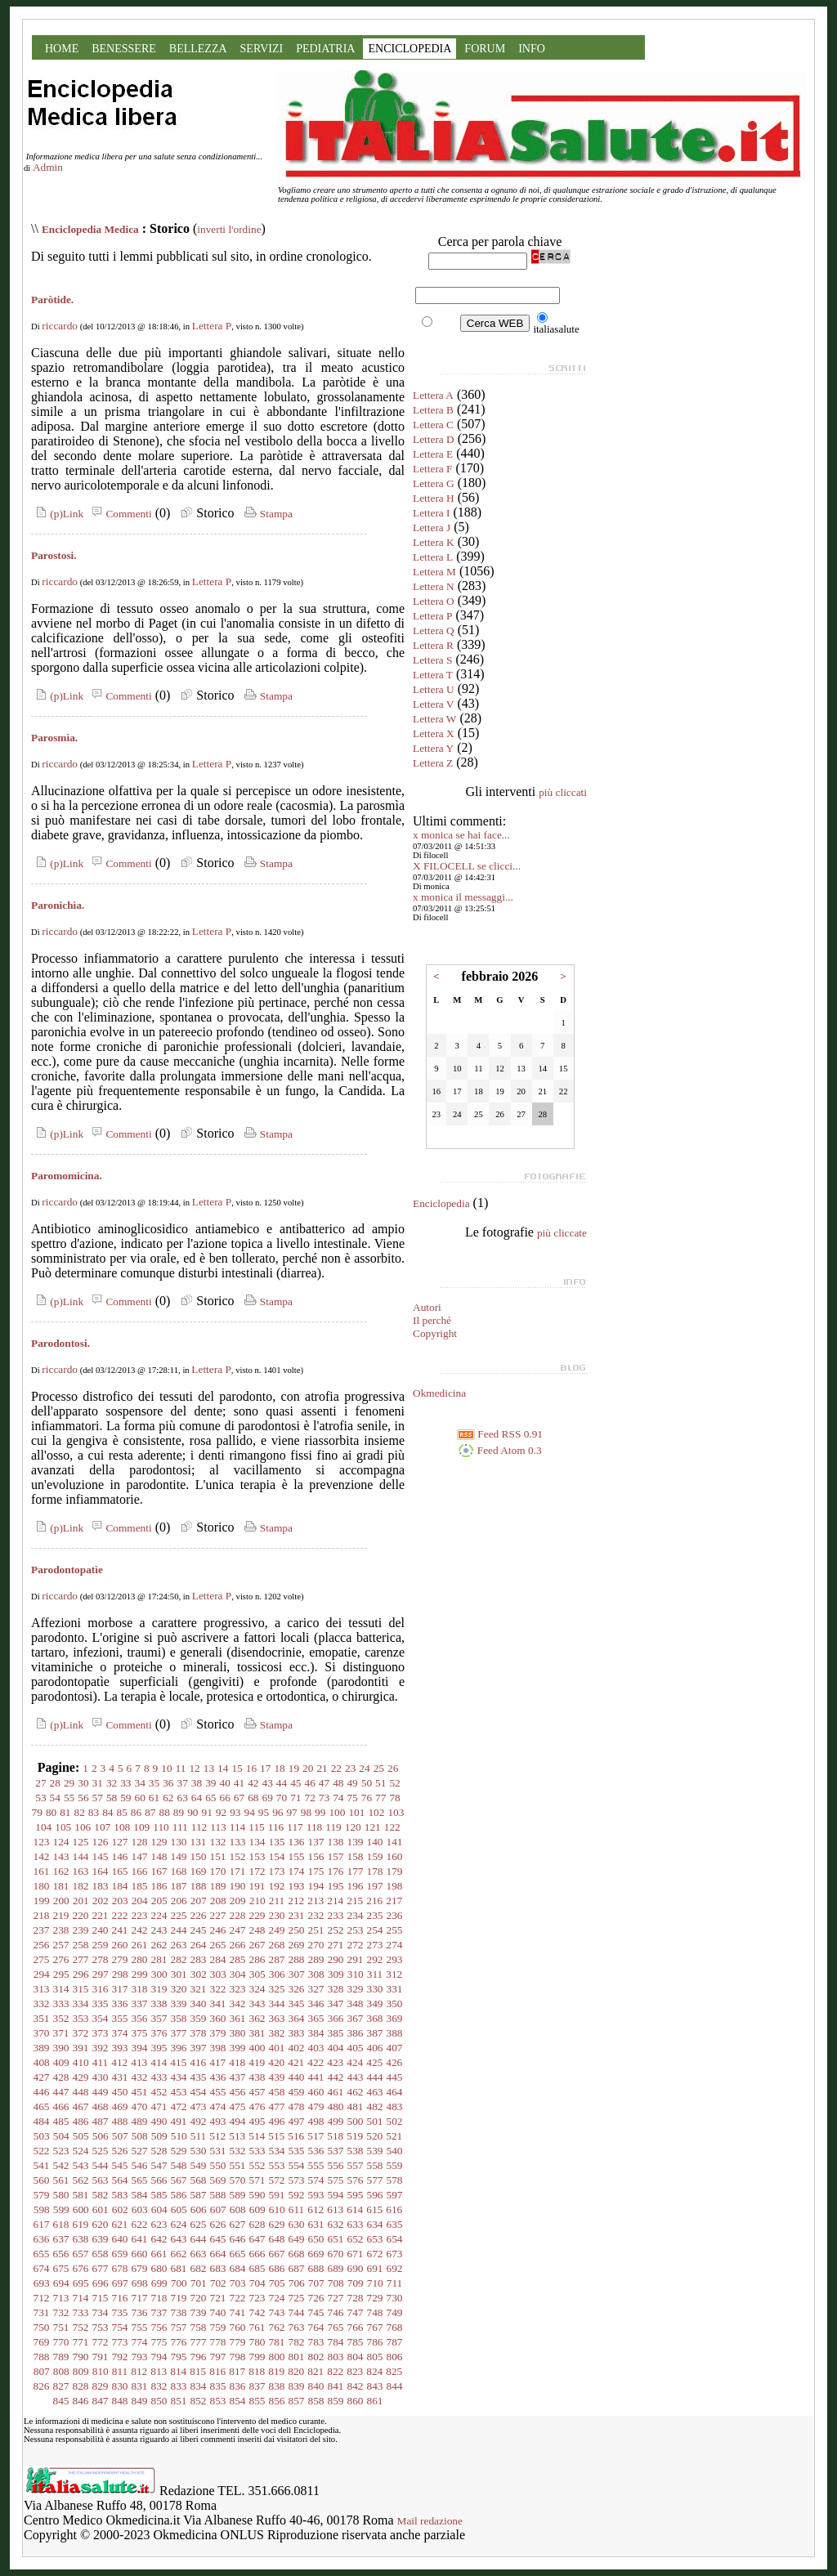 The width and height of the screenshot is (837, 2576). I want to click on riccardo, so click(60, 326).